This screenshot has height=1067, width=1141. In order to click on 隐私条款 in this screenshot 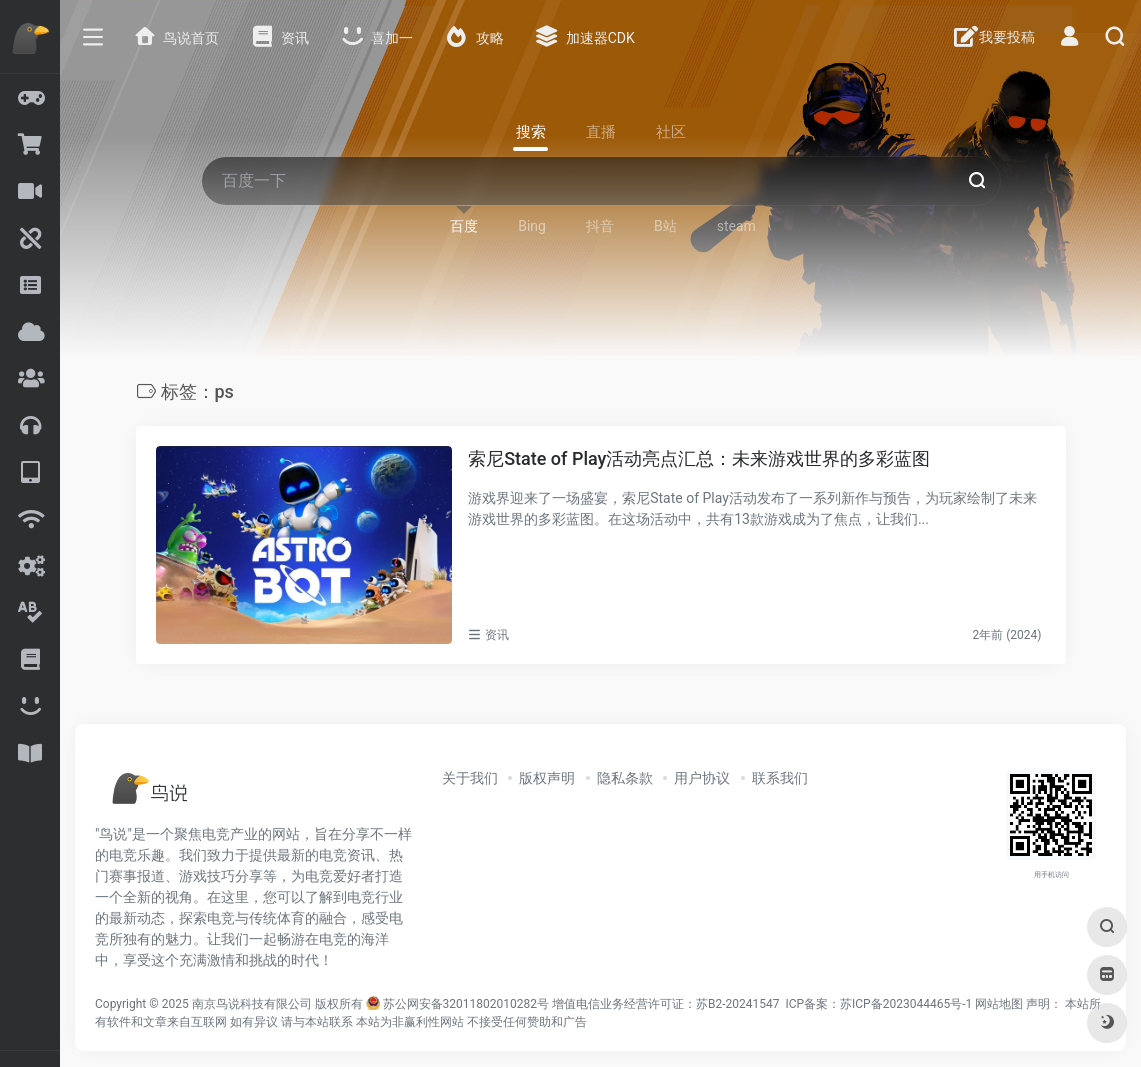, I will do `click(625, 778)`.